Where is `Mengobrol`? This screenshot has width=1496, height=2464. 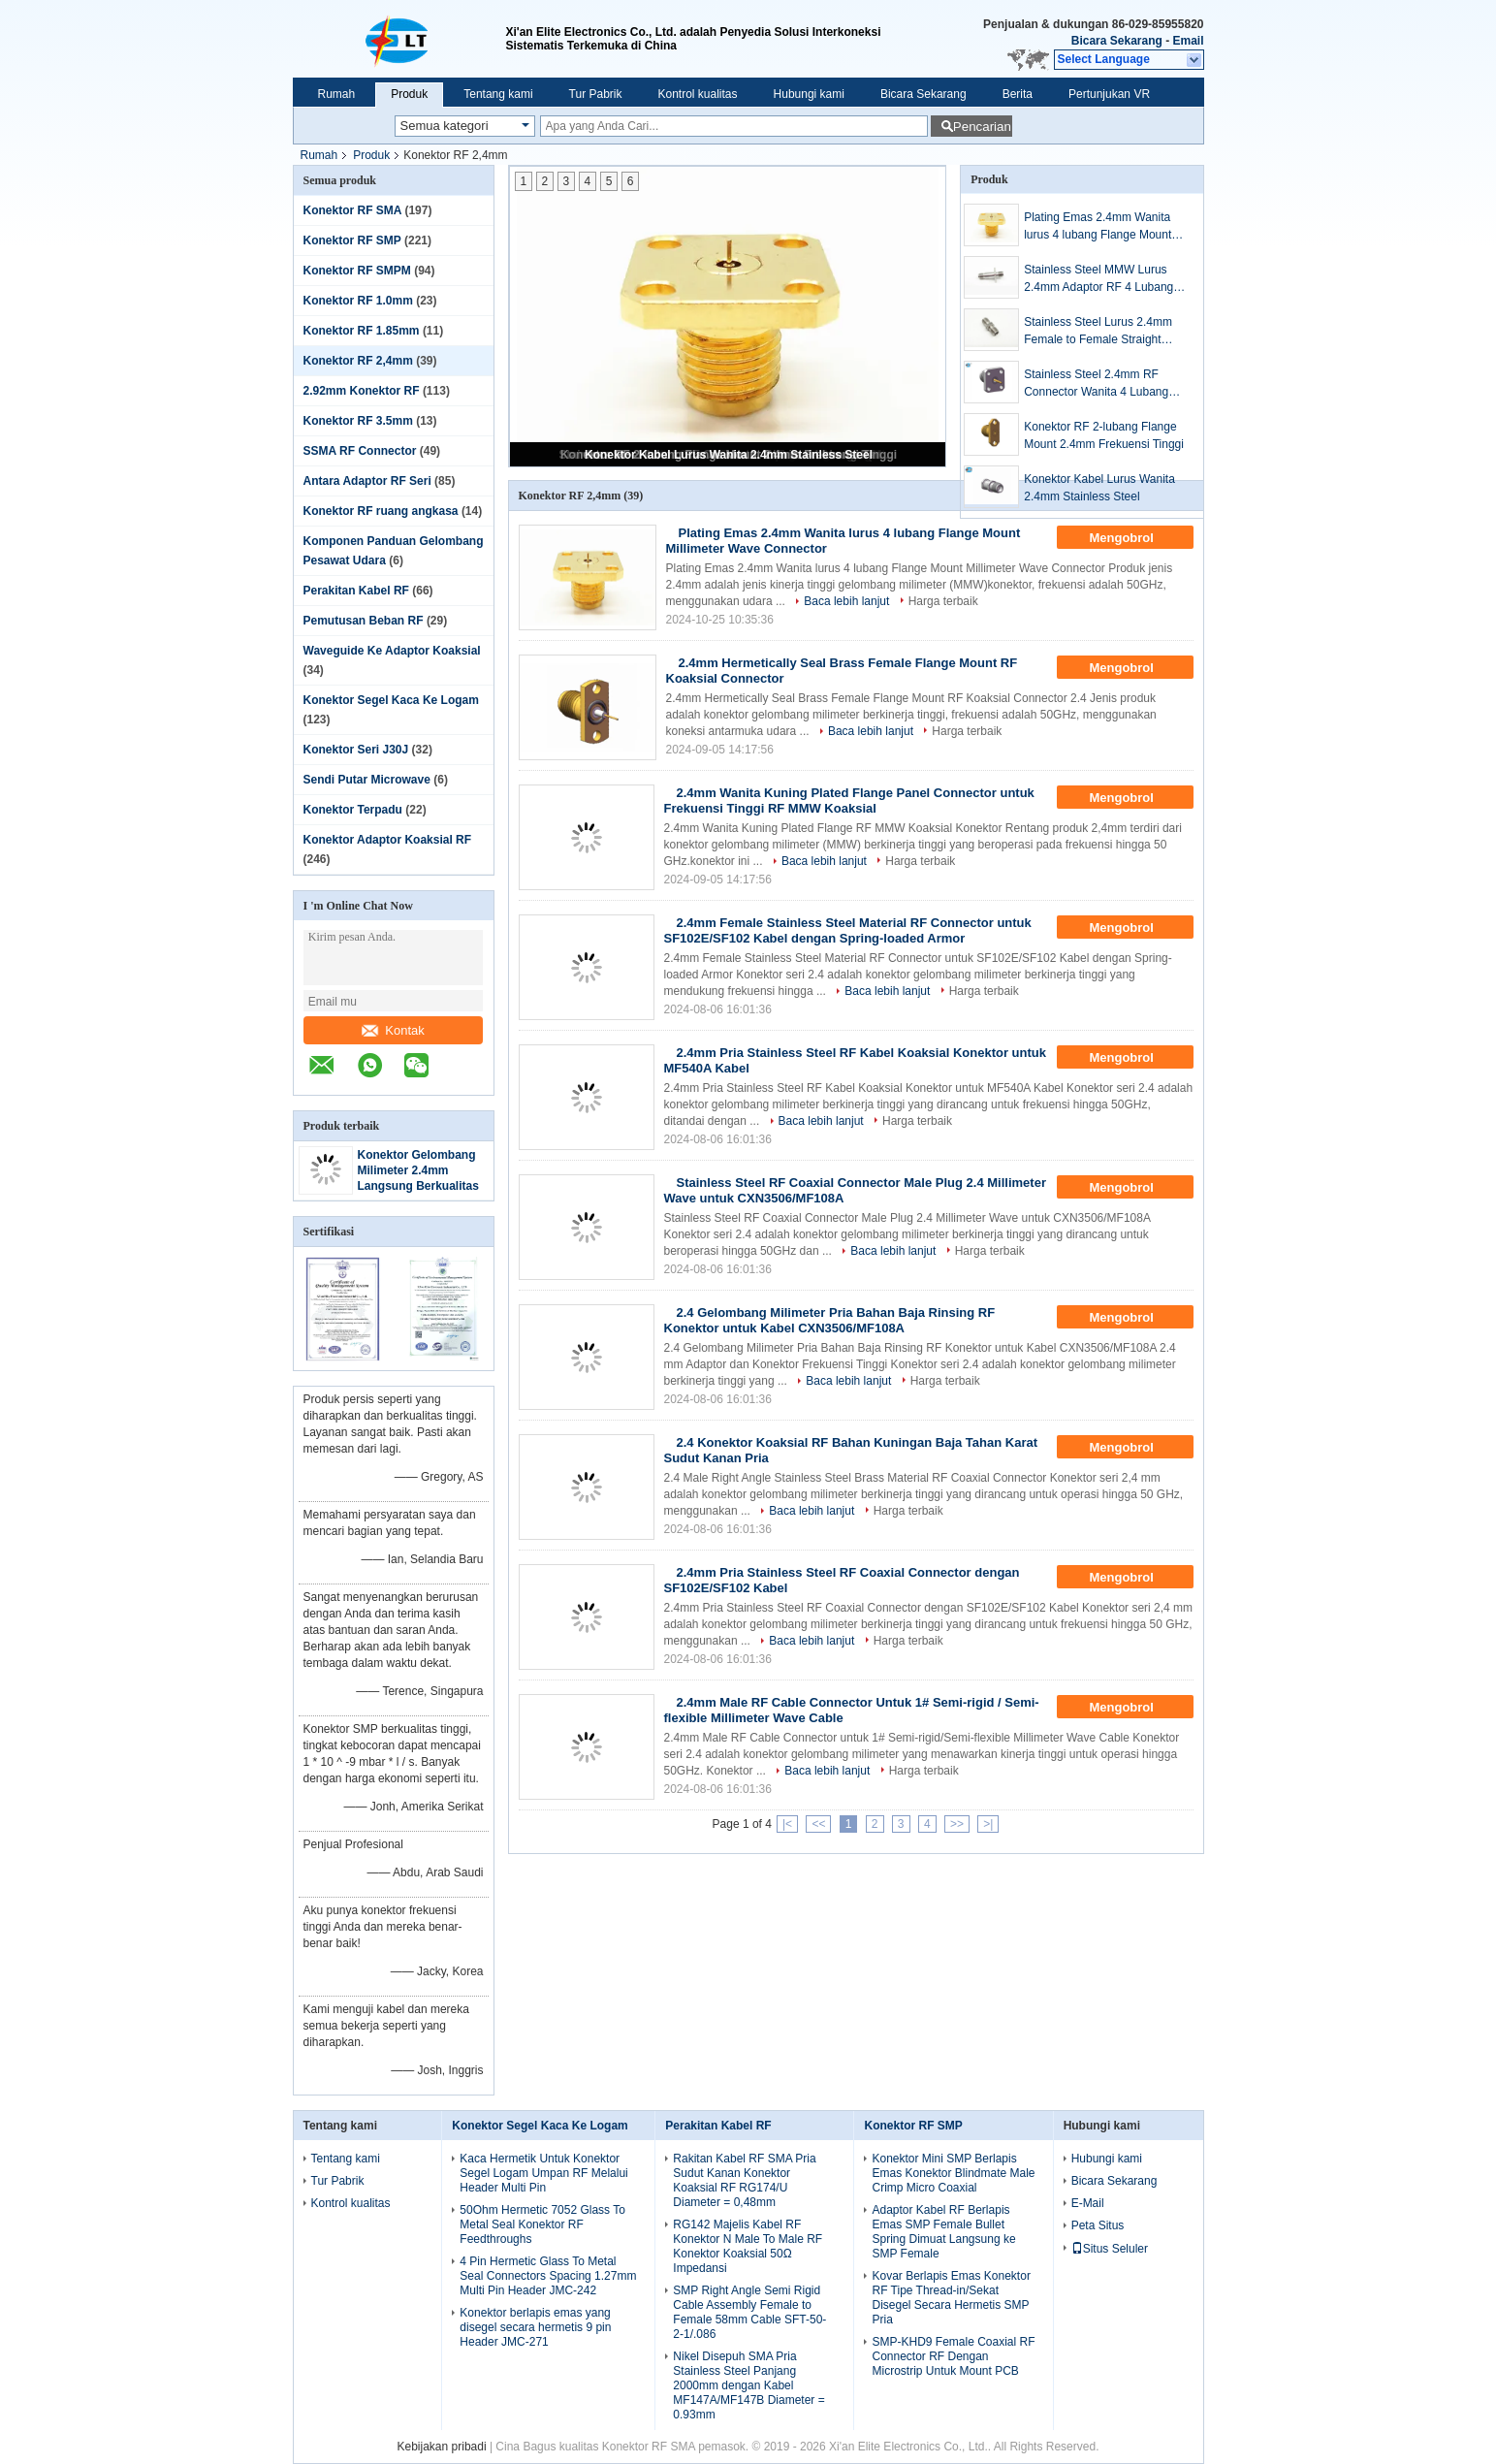 Mengobrol is located at coordinates (1134, 538).